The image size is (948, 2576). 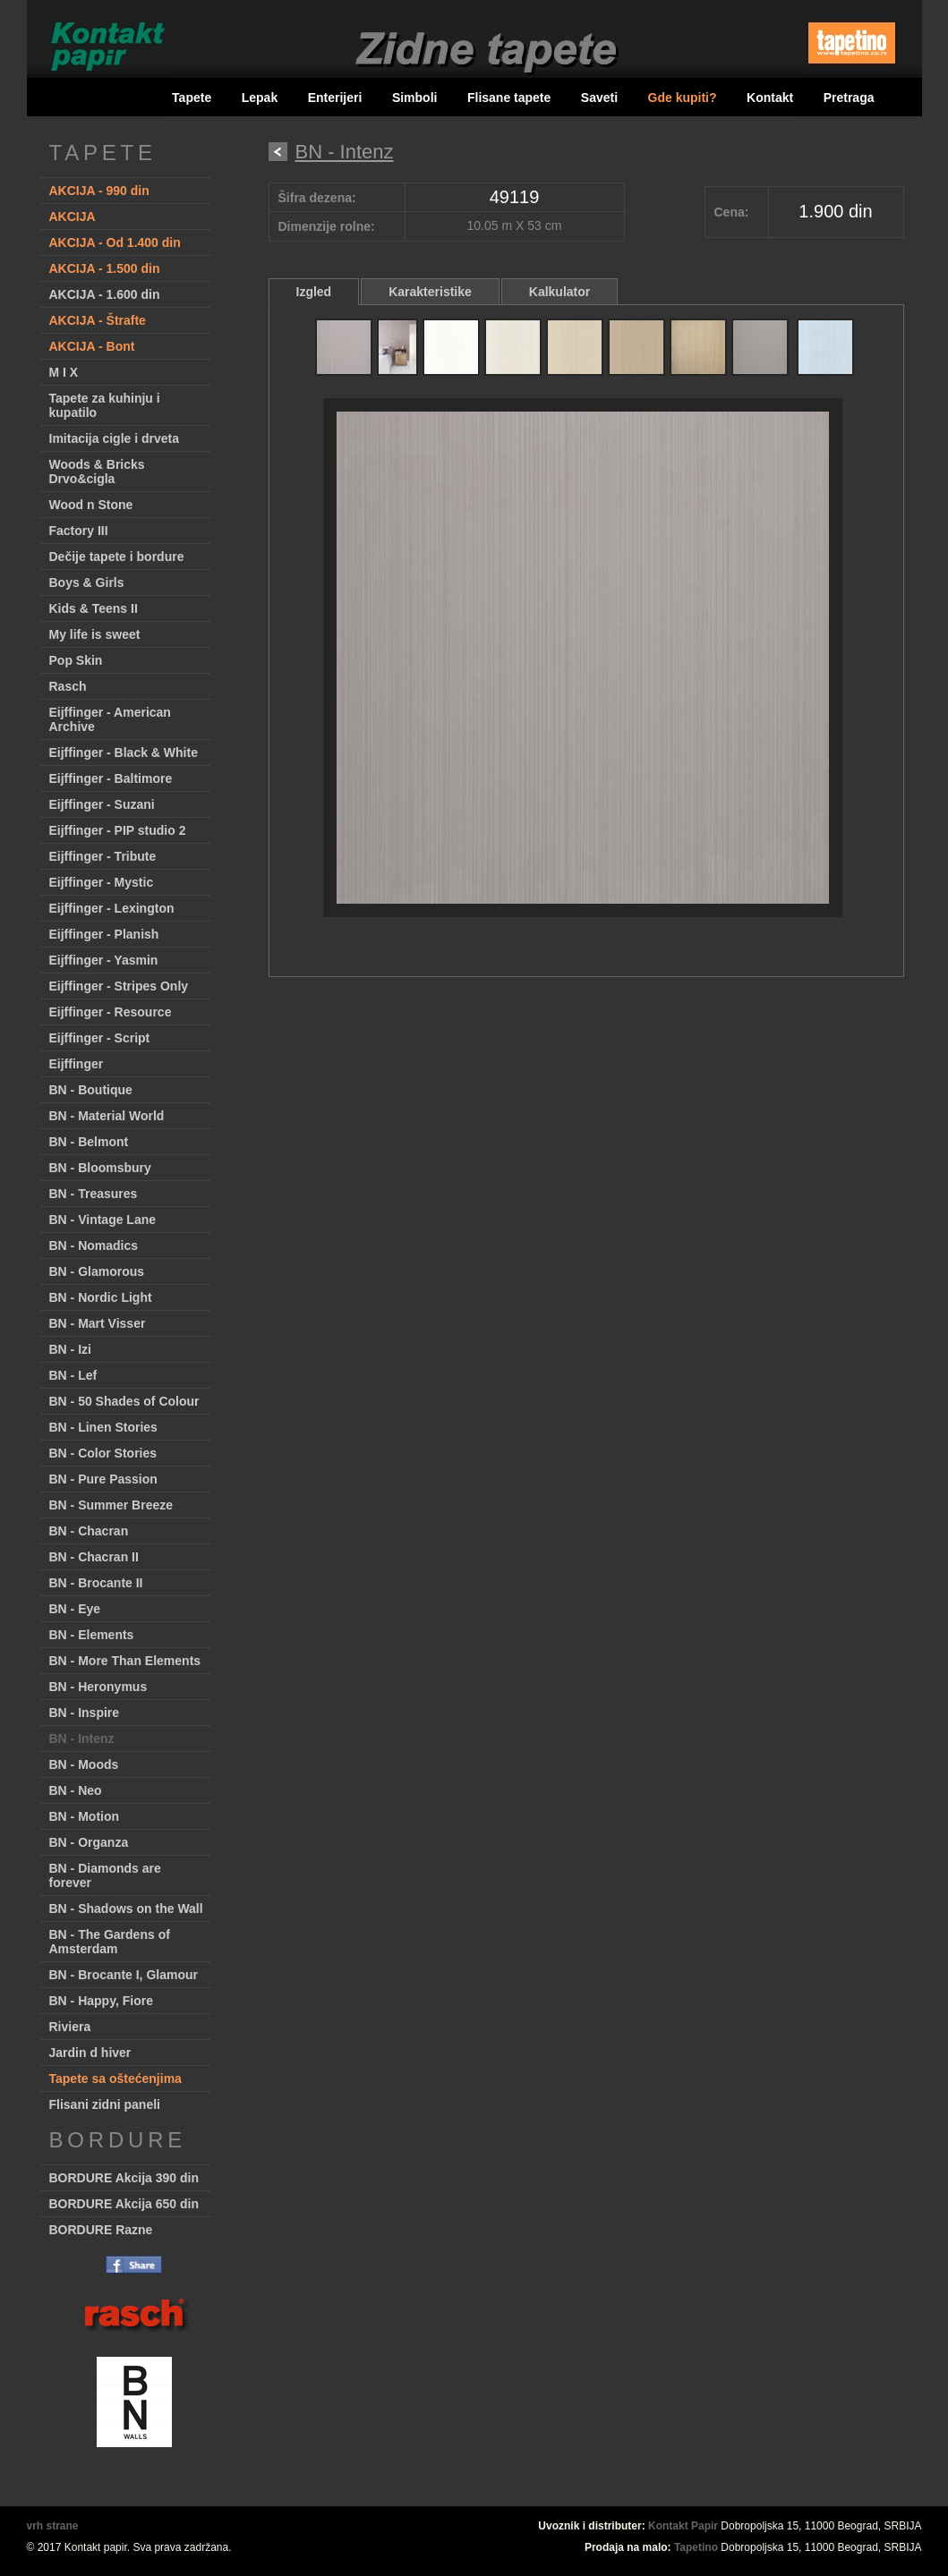 I want to click on Dečije tapete i bordure, so click(x=116, y=556).